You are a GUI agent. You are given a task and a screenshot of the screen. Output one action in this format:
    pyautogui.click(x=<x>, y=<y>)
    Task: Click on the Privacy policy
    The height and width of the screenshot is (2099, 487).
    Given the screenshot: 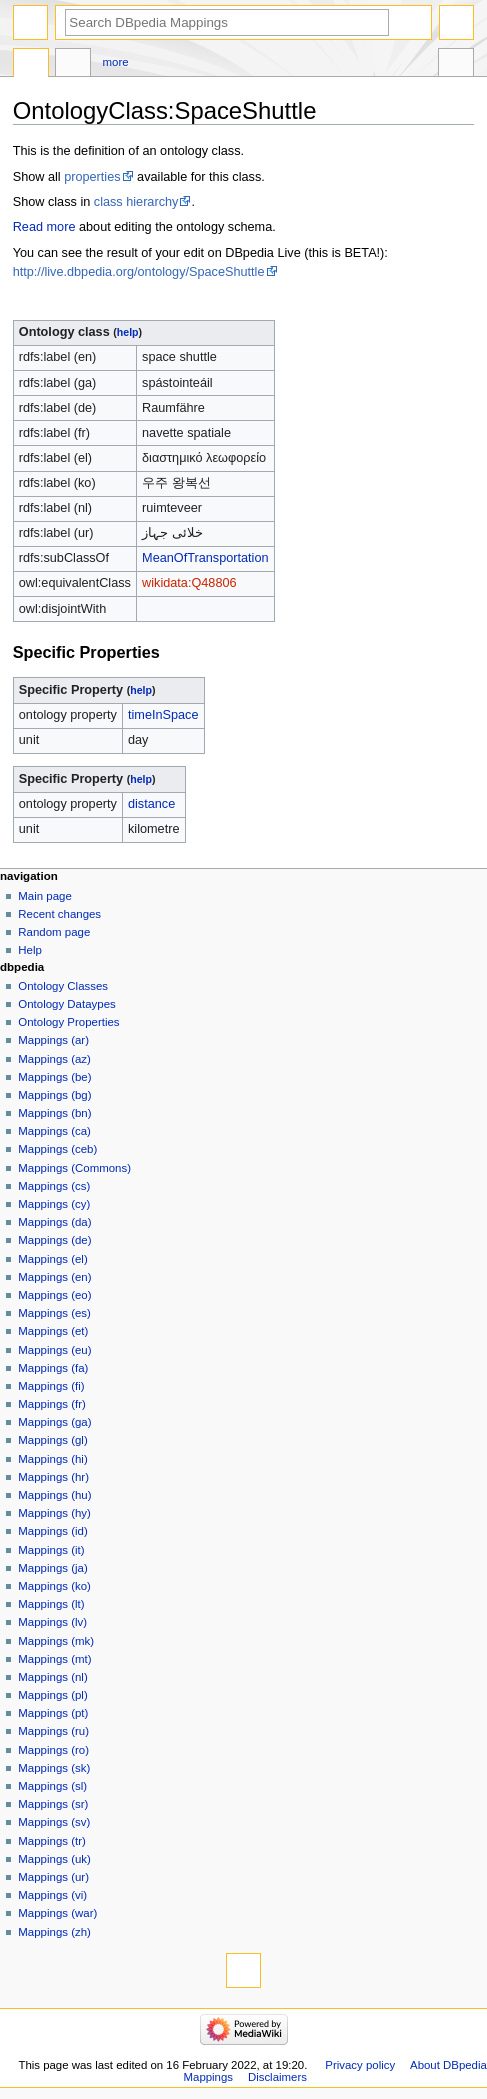 What is the action you would take?
    pyautogui.click(x=360, y=2065)
    